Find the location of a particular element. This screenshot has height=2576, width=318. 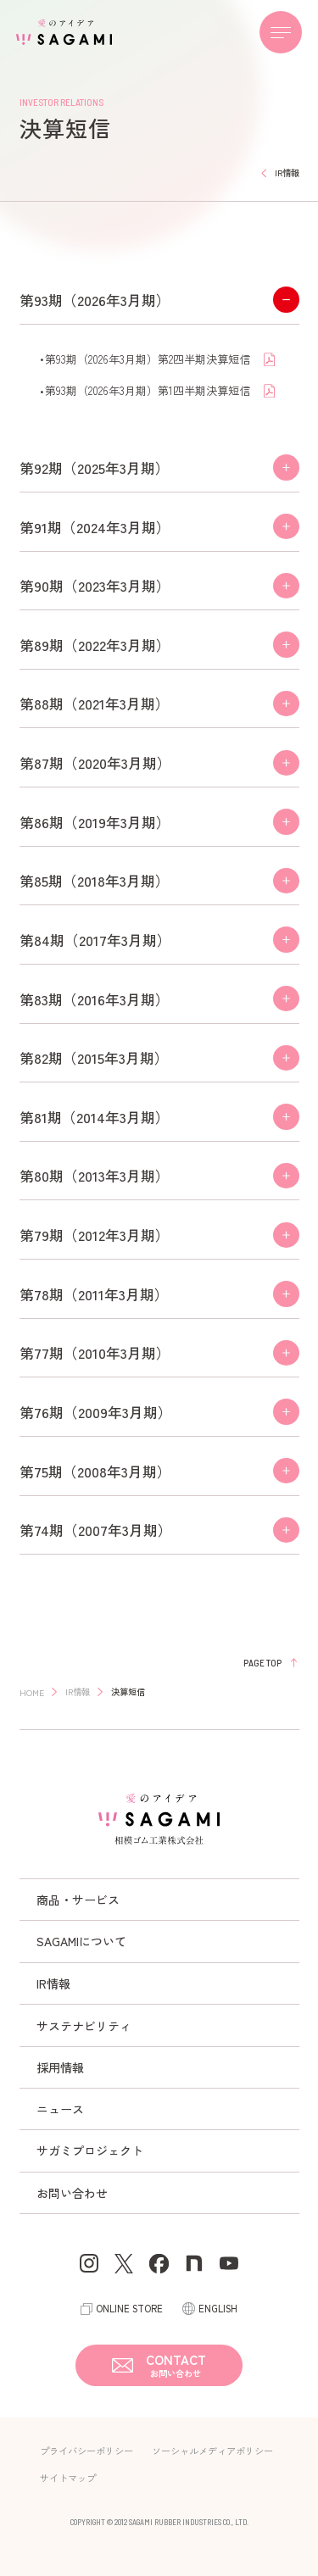

お問い合わせ is located at coordinates (72, 2192).